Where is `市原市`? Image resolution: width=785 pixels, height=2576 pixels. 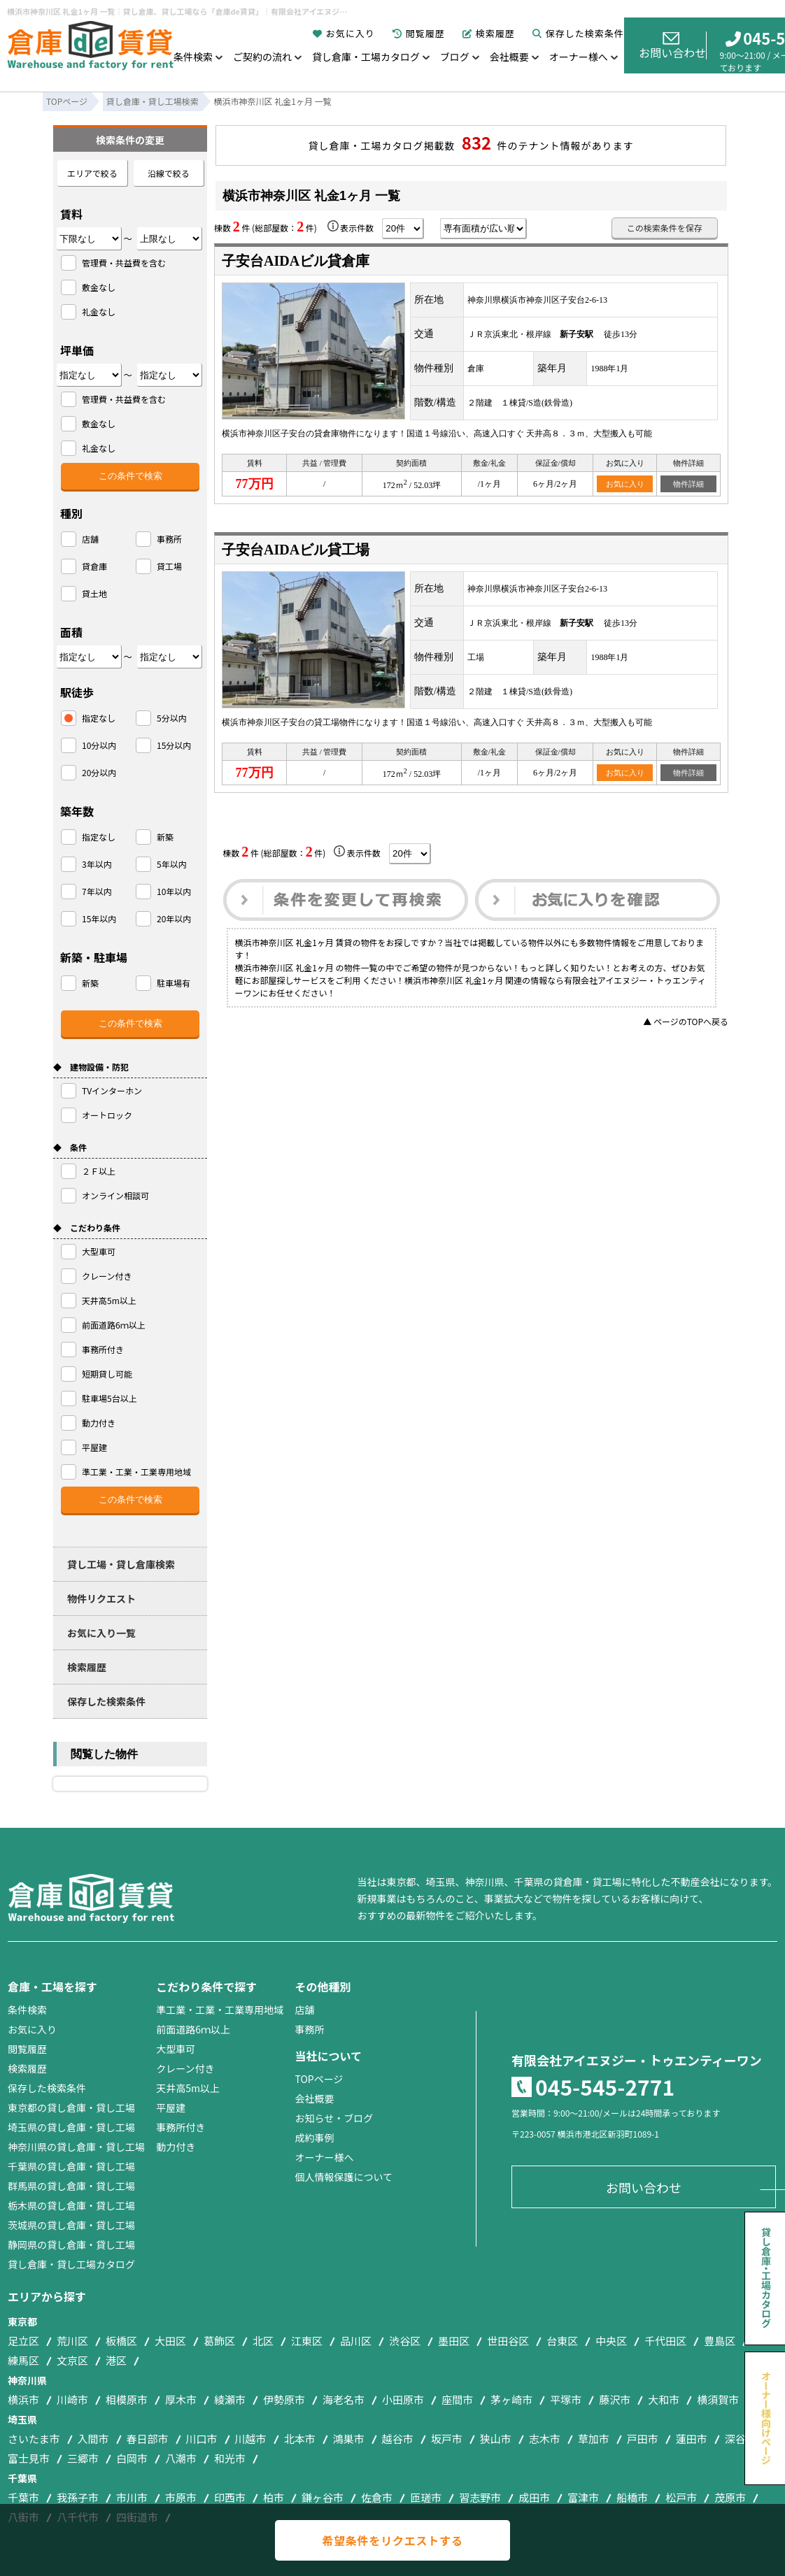 市原市 is located at coordinates (181, 2497).